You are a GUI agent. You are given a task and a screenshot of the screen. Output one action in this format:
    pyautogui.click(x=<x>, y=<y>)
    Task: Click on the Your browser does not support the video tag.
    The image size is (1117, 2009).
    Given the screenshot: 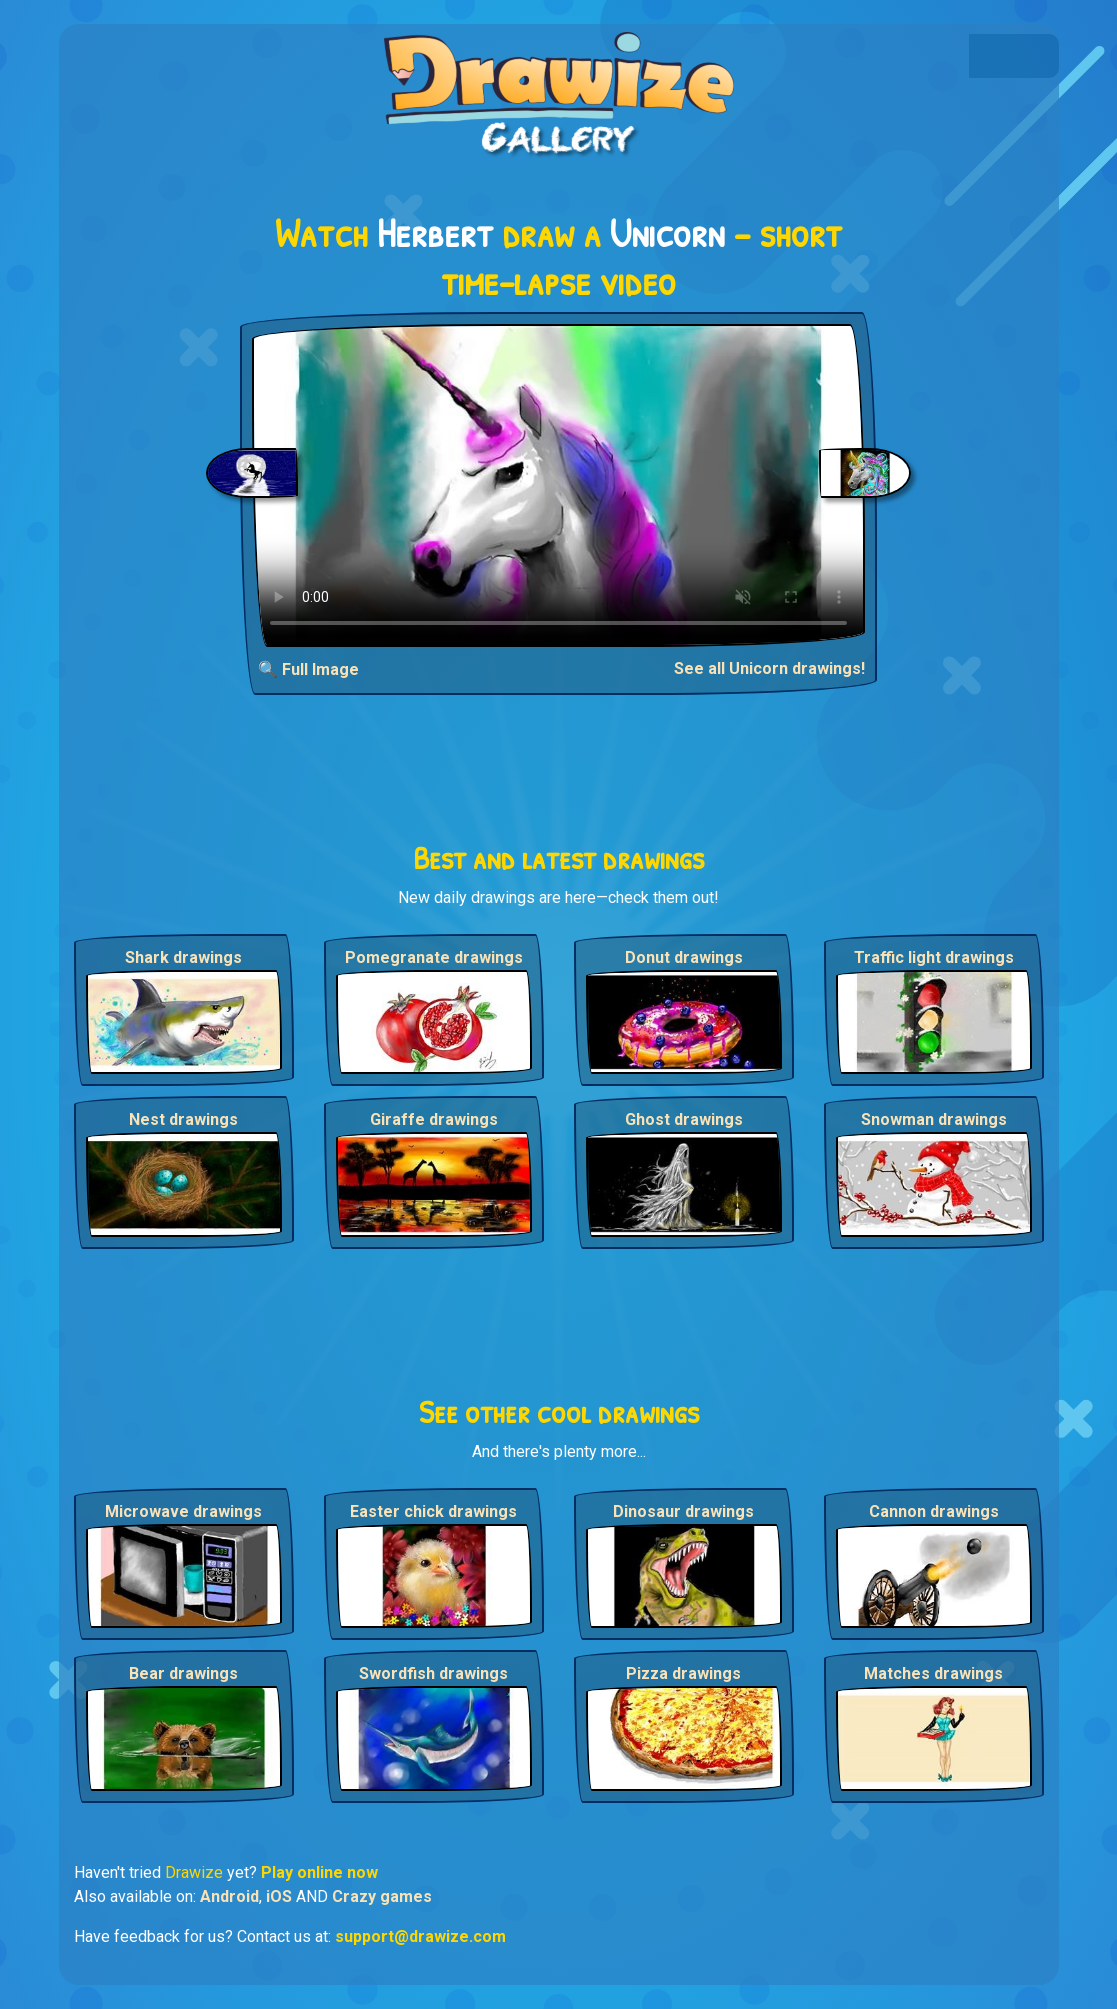 What is the action you would take?
    pyautogui.click(x=558, y=485)
    